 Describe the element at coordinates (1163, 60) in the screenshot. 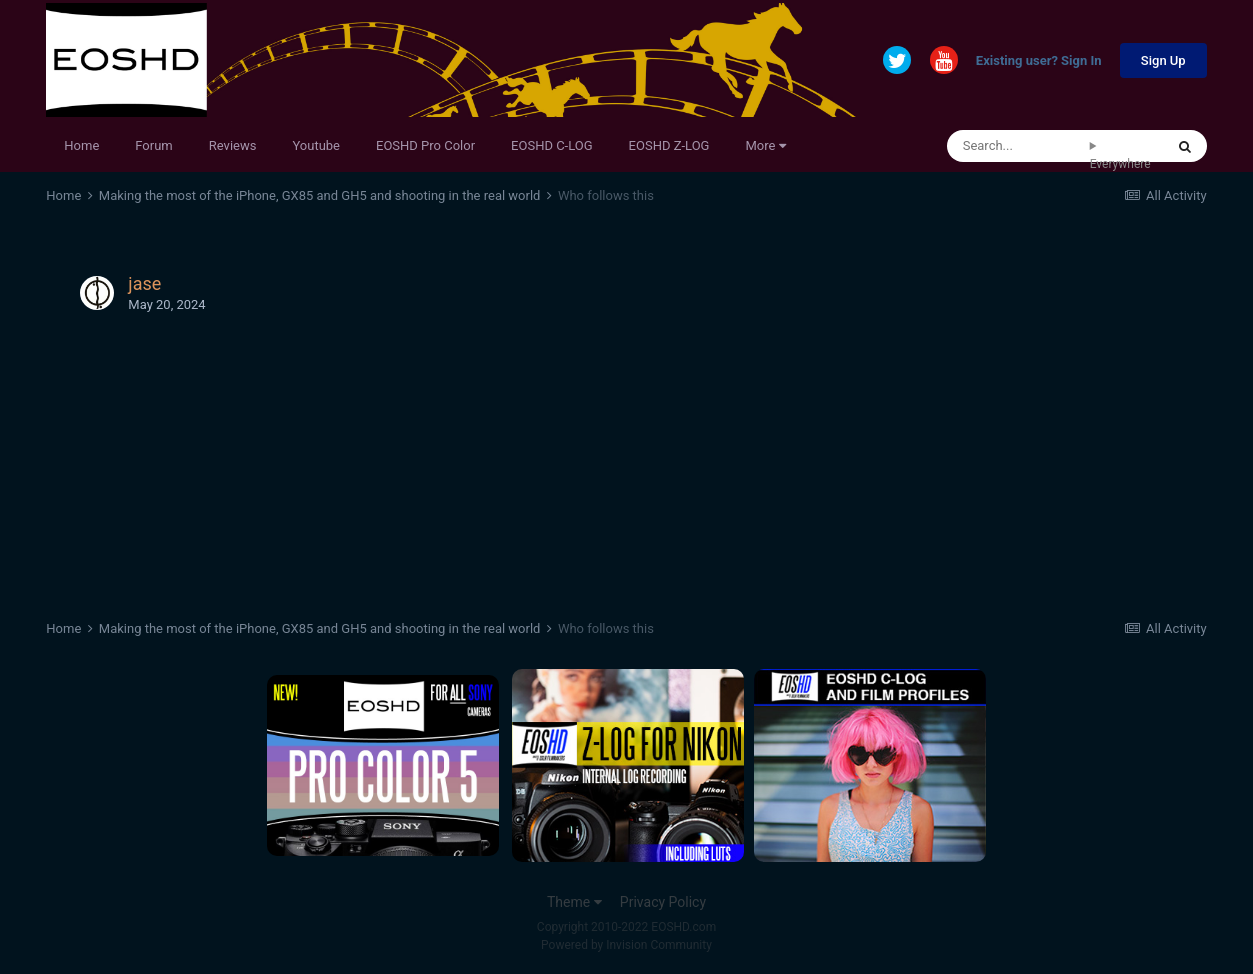

I see `Sign Up` at that location.